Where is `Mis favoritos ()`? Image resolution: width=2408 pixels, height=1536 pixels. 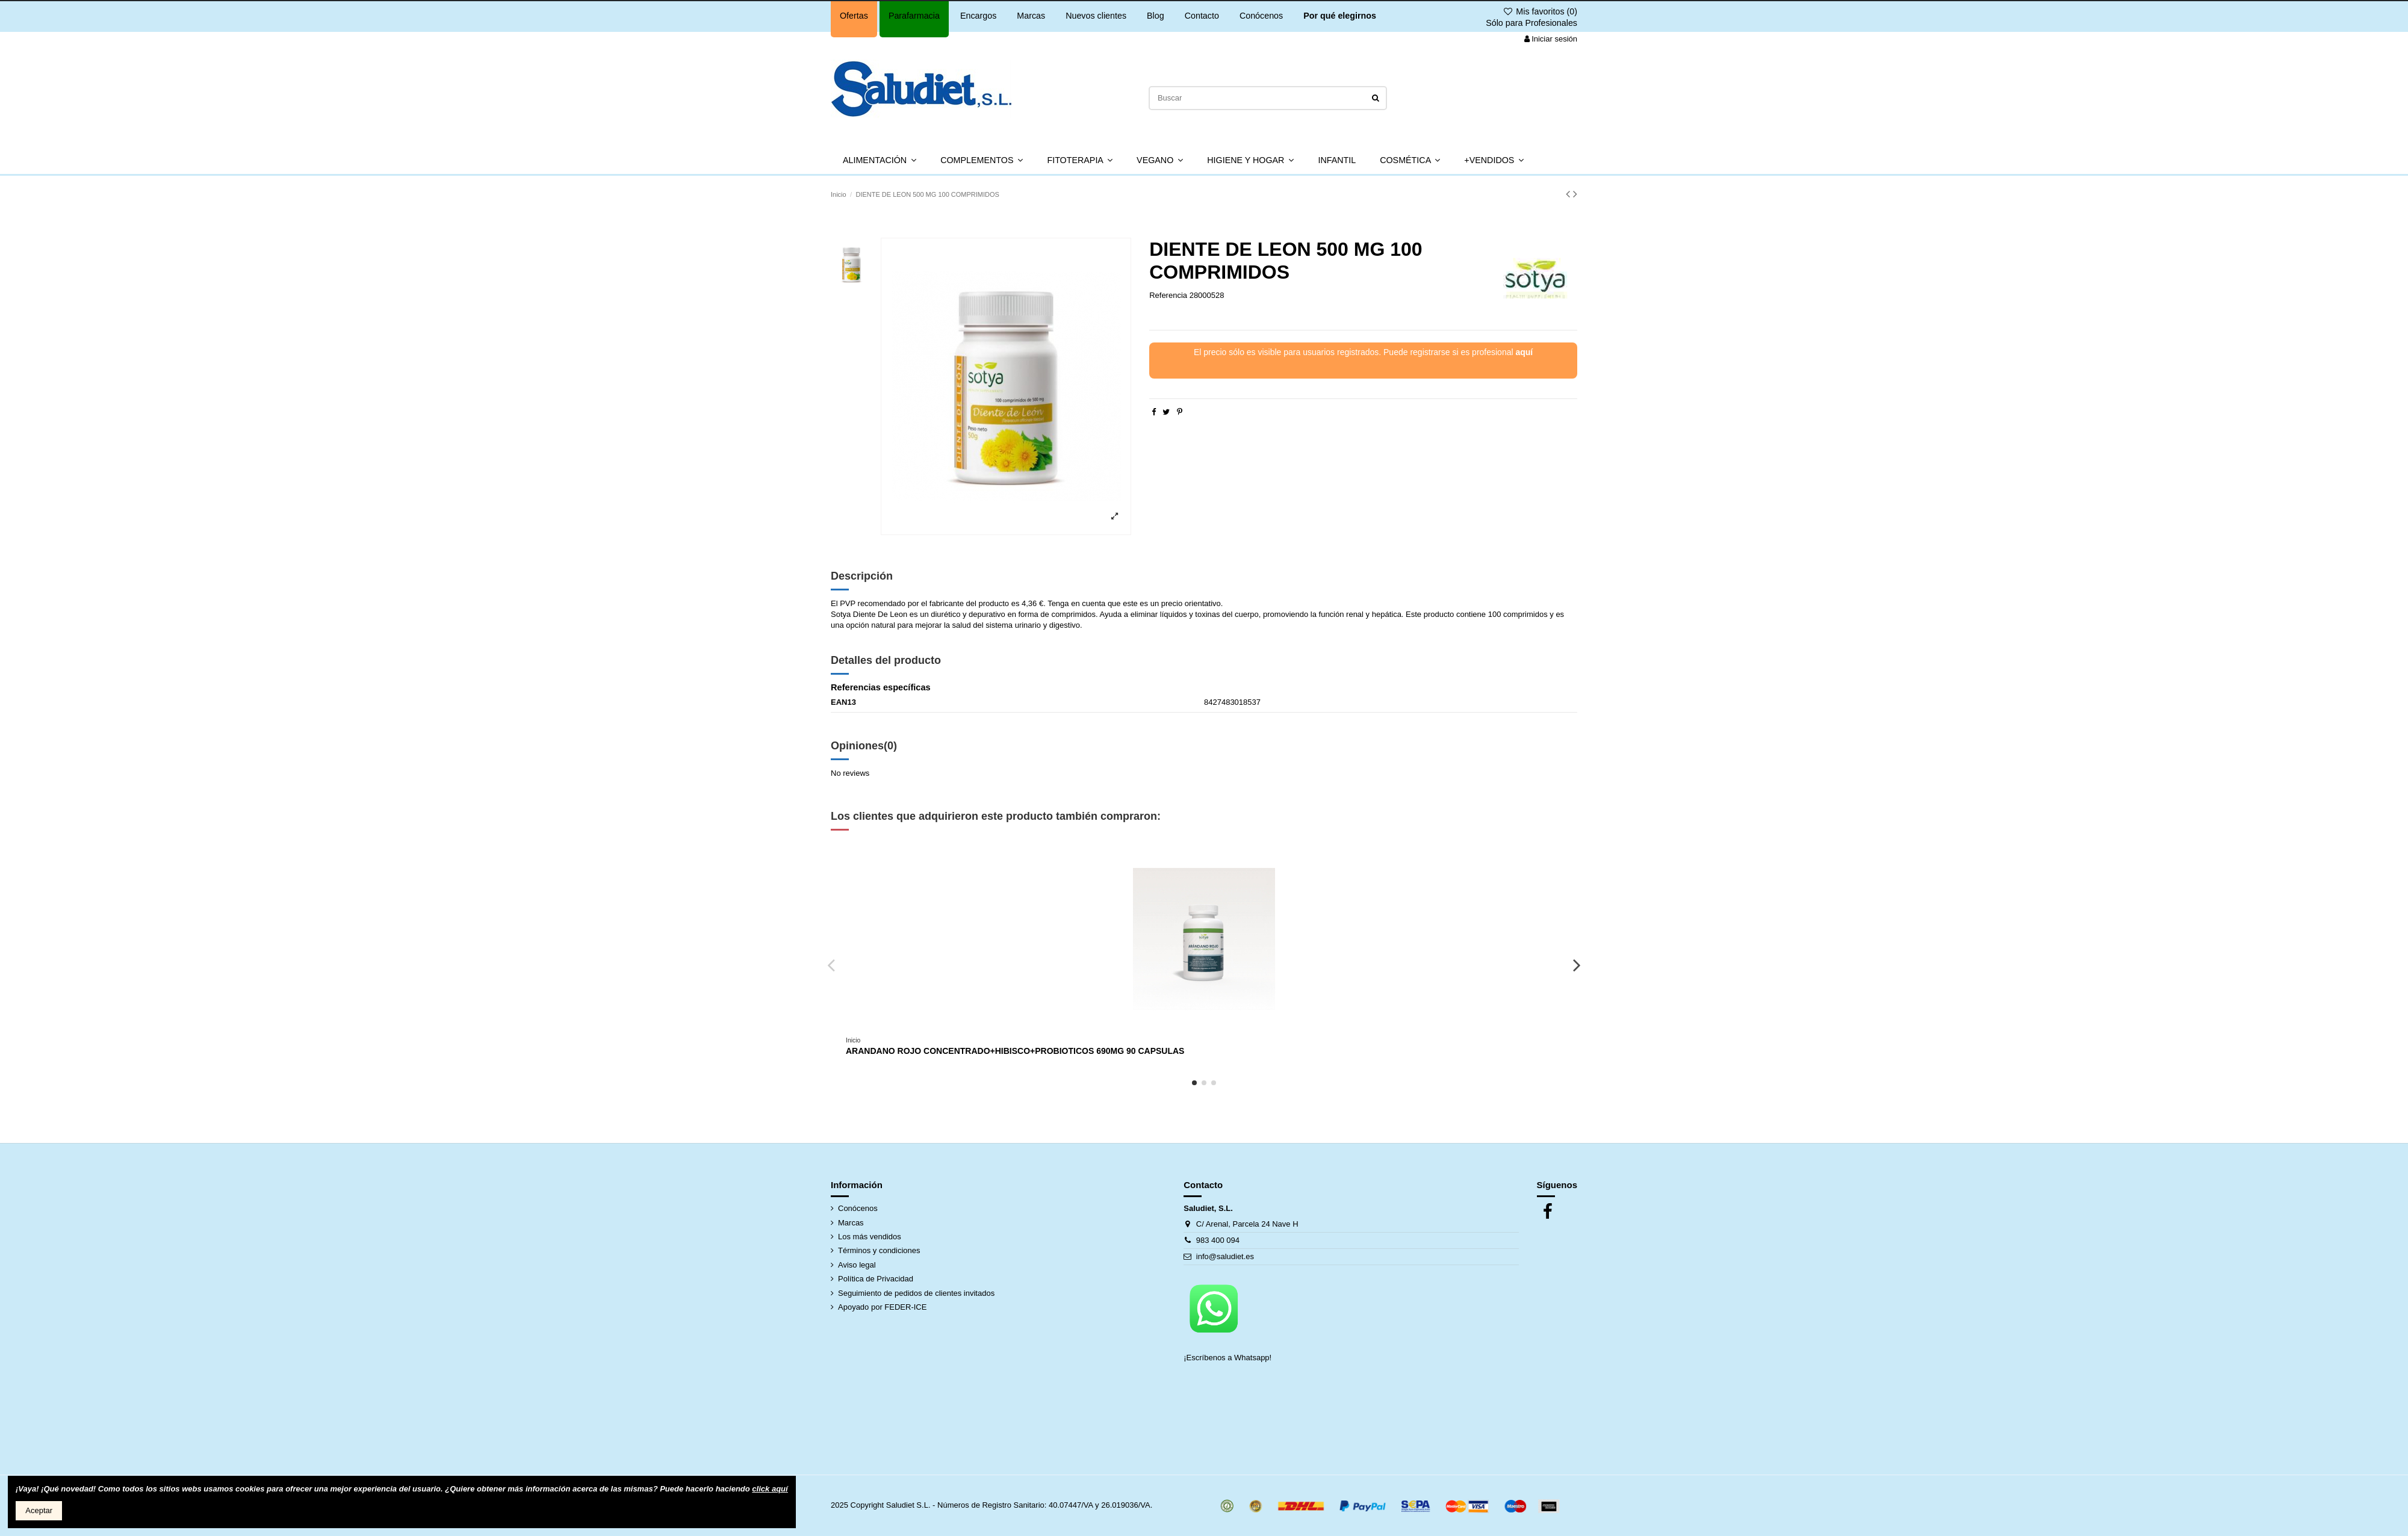 Mis favoritos () is located at coordinates (1540, 11).